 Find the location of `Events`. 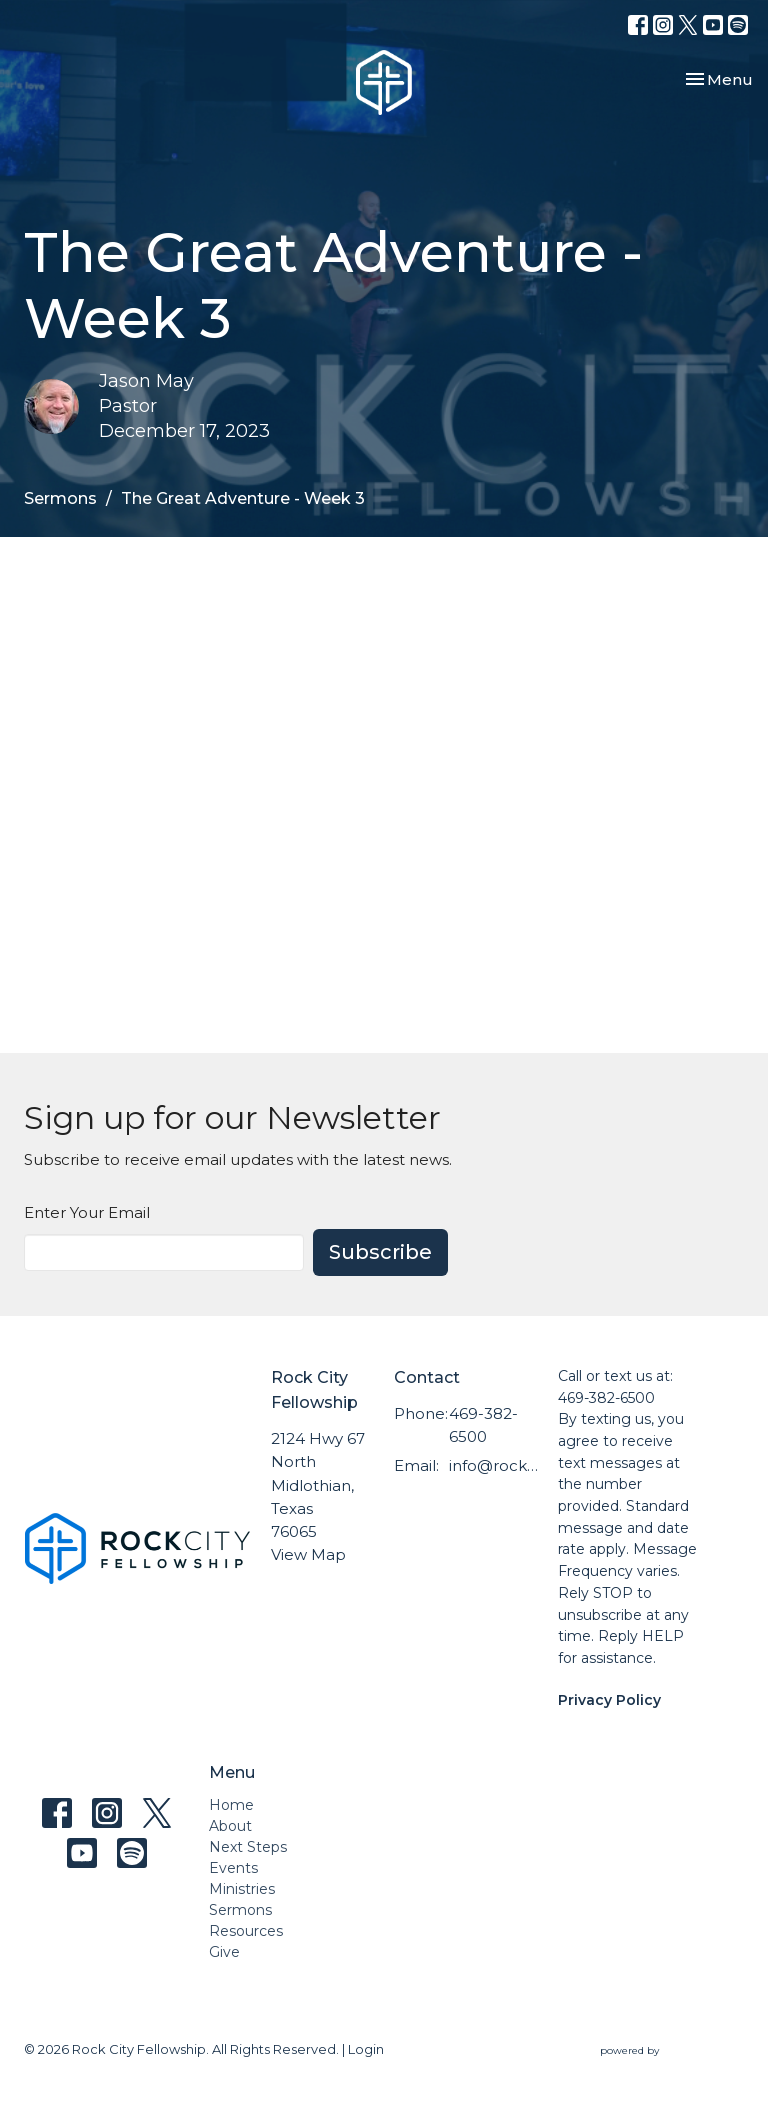

Events is located at coordinates (233, 1868).